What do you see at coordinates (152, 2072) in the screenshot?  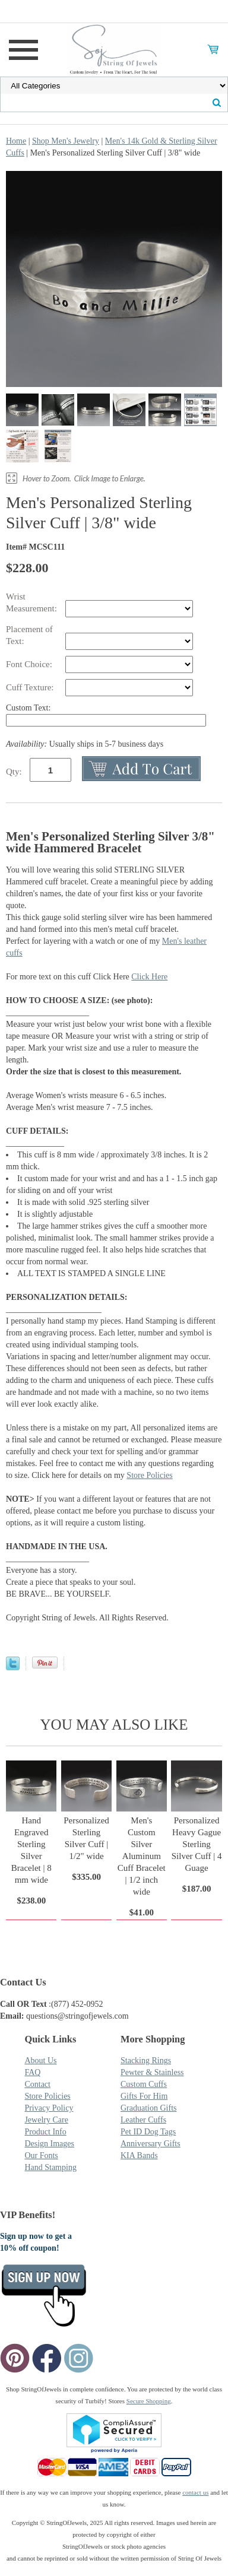 I see `Pewter & Stainless` at bounding box center [152, 2072].